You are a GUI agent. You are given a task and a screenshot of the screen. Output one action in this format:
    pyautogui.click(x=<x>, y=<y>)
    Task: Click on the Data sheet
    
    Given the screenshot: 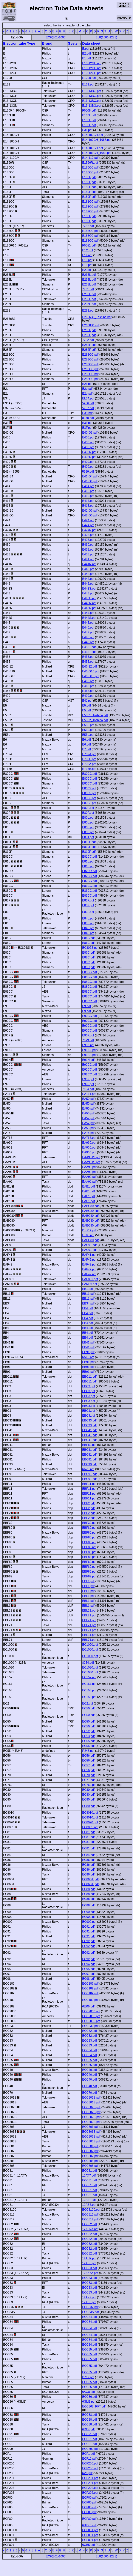 What is the action you would take?
    pyautogui.click(x=91, y=43)
    